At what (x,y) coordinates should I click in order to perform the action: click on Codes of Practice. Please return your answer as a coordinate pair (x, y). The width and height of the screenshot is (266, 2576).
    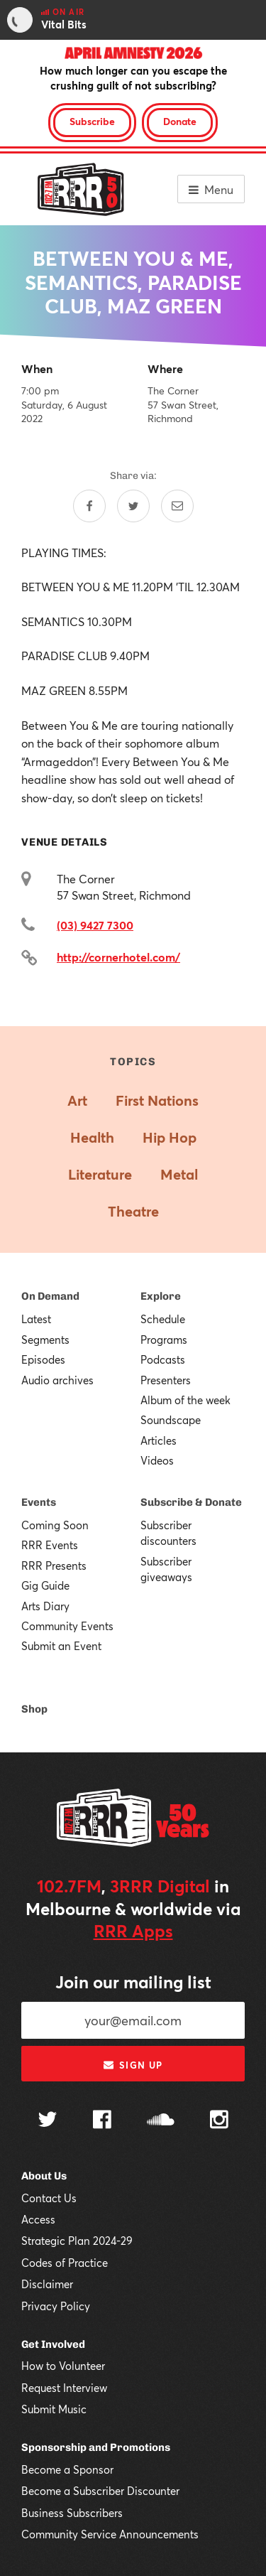
    Looking at the image, I should click on (64, 2263).